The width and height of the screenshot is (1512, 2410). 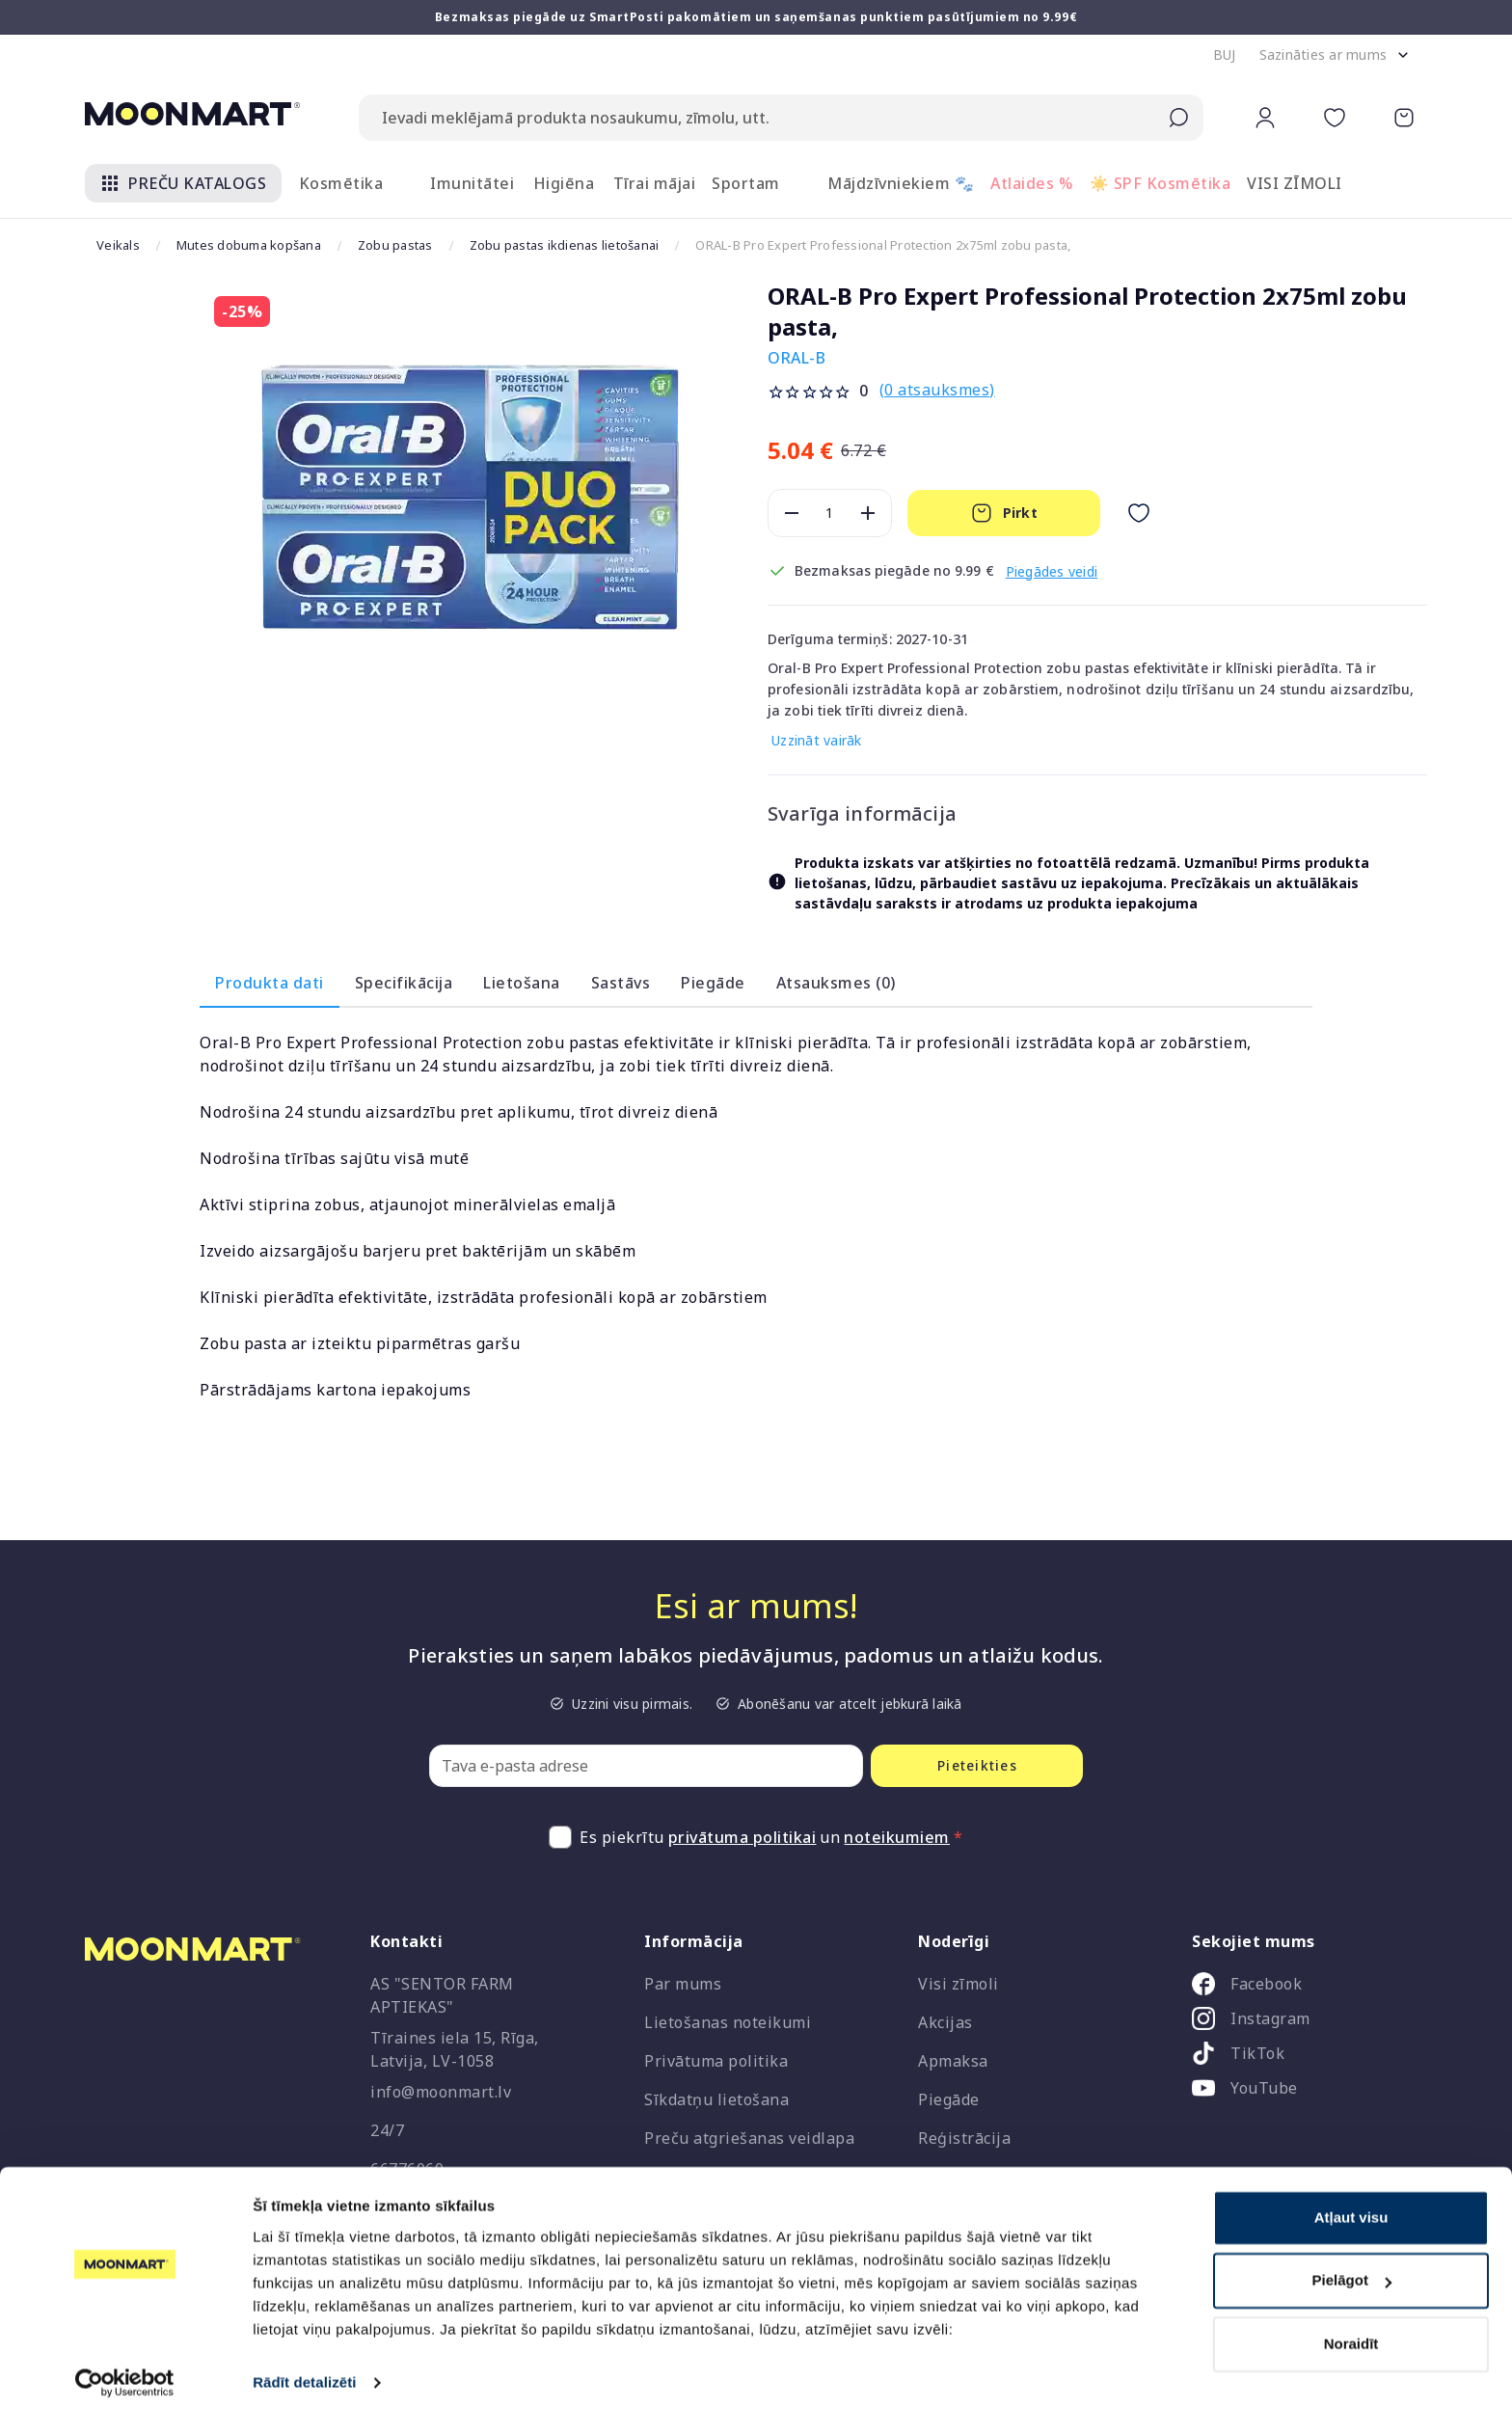 What do you see at coordinates (1351, 2333) in the screenshot?
I see `Noraidīt` at bounding box center [1351, 2333].